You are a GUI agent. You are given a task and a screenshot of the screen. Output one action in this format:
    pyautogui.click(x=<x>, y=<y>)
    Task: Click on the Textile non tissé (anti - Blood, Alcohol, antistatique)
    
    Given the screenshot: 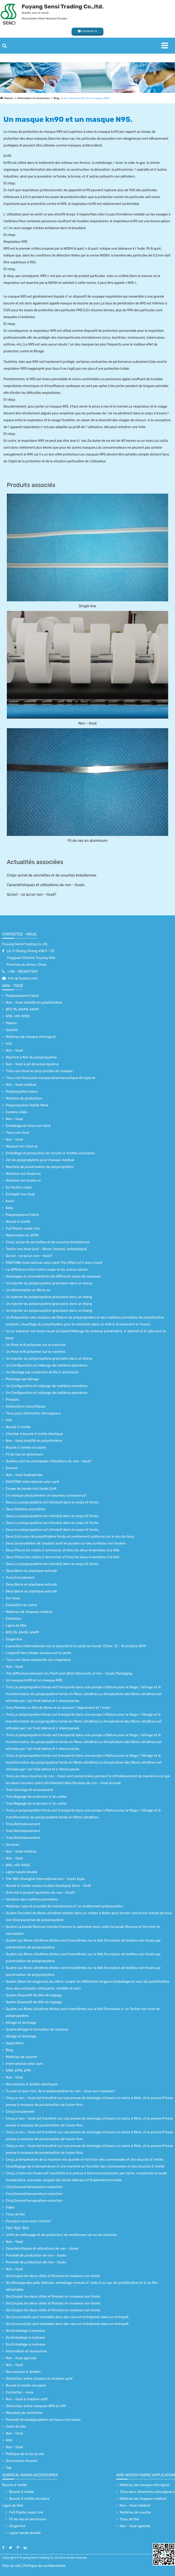 What is the action you would take?
    pyautogui.click(x=46, y=1249)
    